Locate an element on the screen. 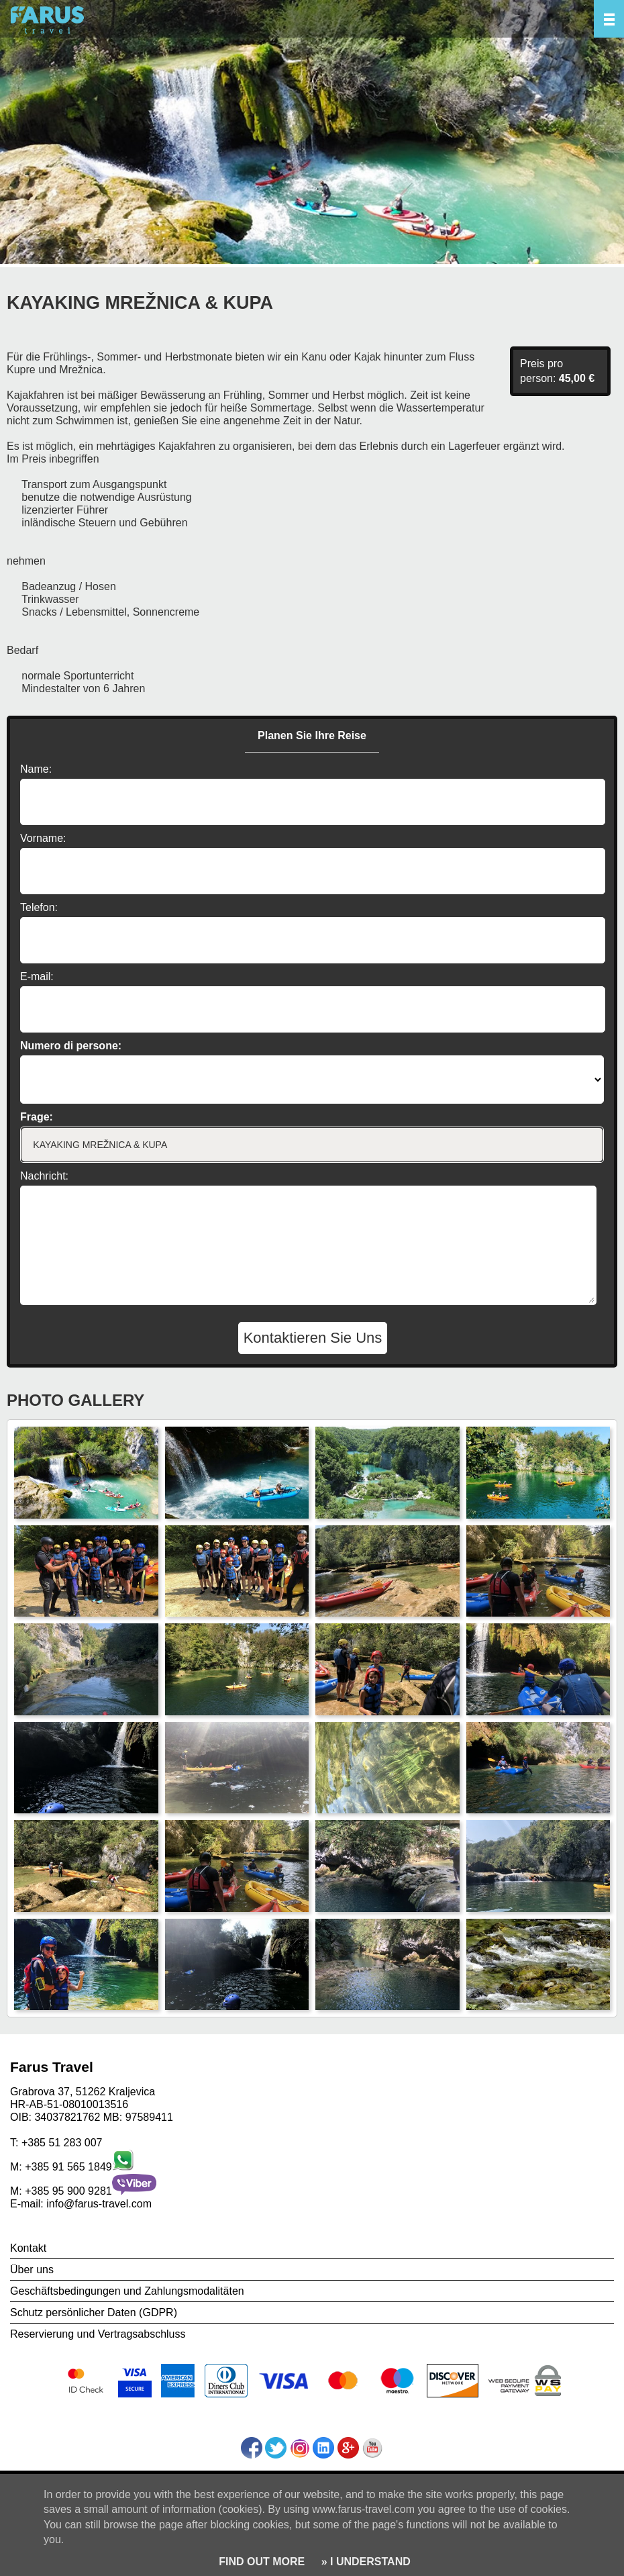 Image resolution: width=624 pixels, height=2576 pixels. info@farus-travel.com is located at coordinates (99, 2203).